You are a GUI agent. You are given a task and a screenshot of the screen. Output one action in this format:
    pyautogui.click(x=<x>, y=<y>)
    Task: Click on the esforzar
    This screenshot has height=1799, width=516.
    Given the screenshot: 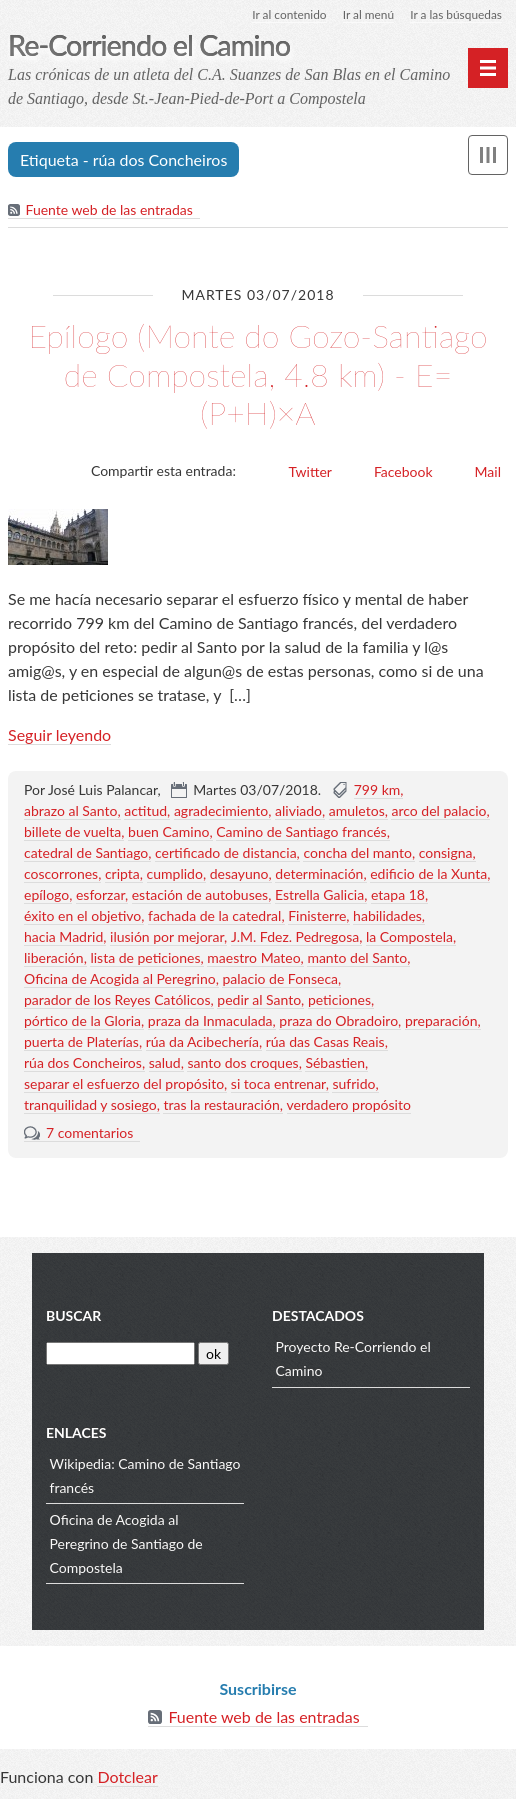 What is the action you would take?
    pyautogui.click(x=100, y=895)
    